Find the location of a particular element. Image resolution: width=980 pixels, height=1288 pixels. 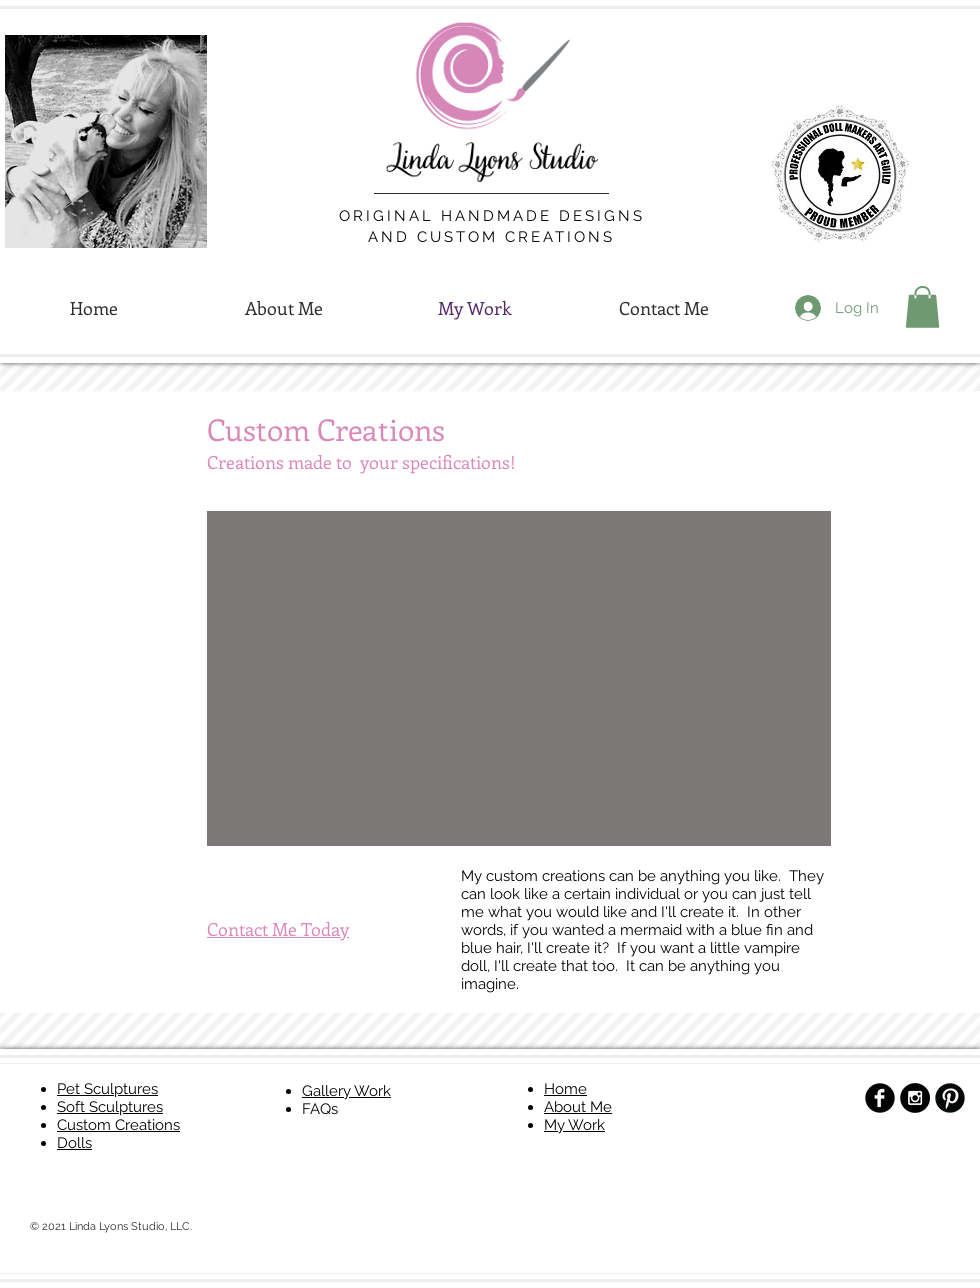

Soft Sculptures is located at coordinates (110, 1107).